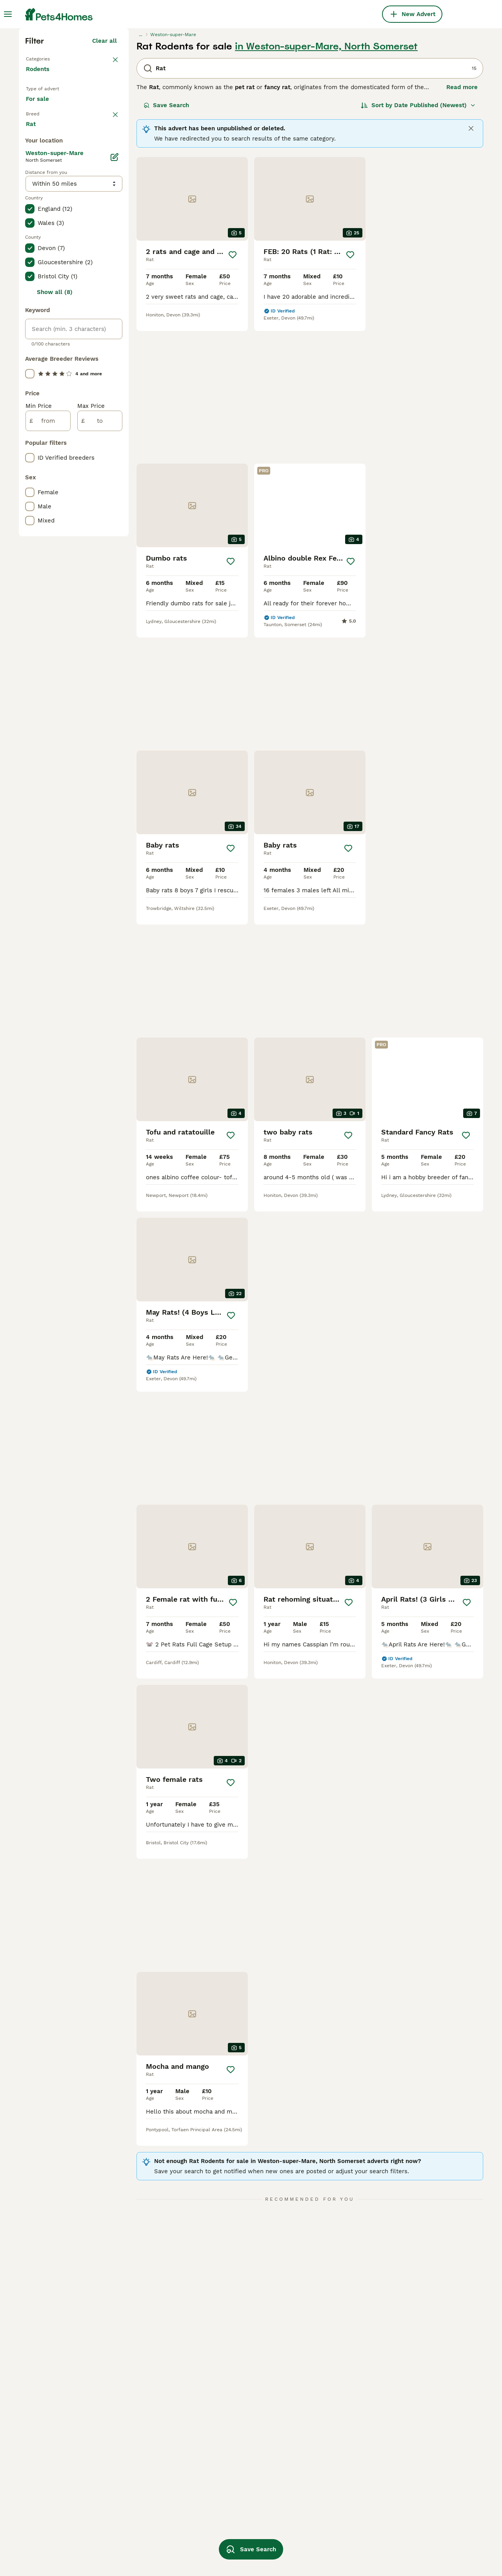 The image size is (502, 2576). I want to click on [Close], so click(471, 264).